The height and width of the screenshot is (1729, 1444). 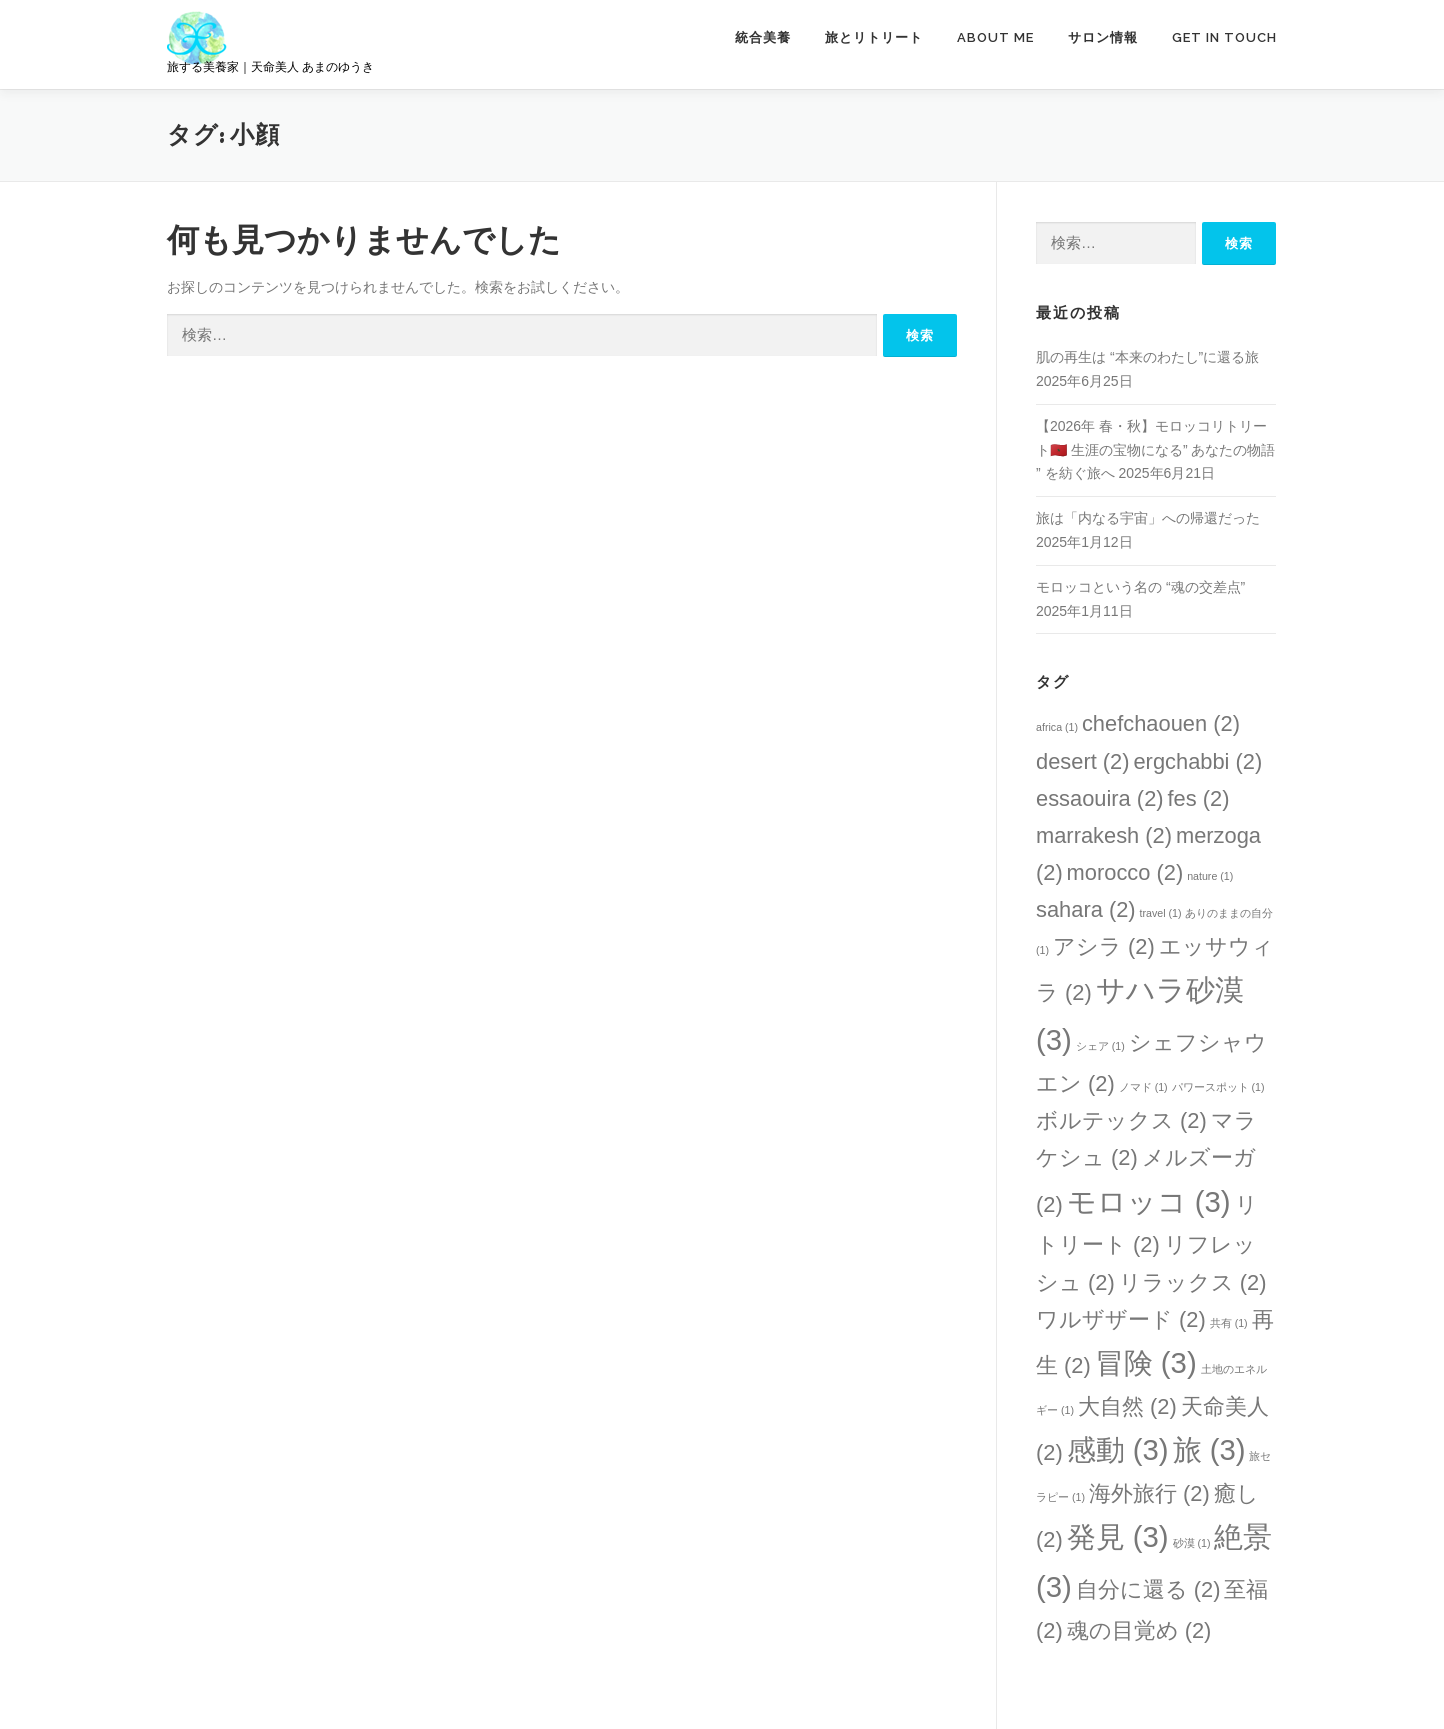 I want to click on travel [travel (1個の項目)], so click(x=1161, y=913).